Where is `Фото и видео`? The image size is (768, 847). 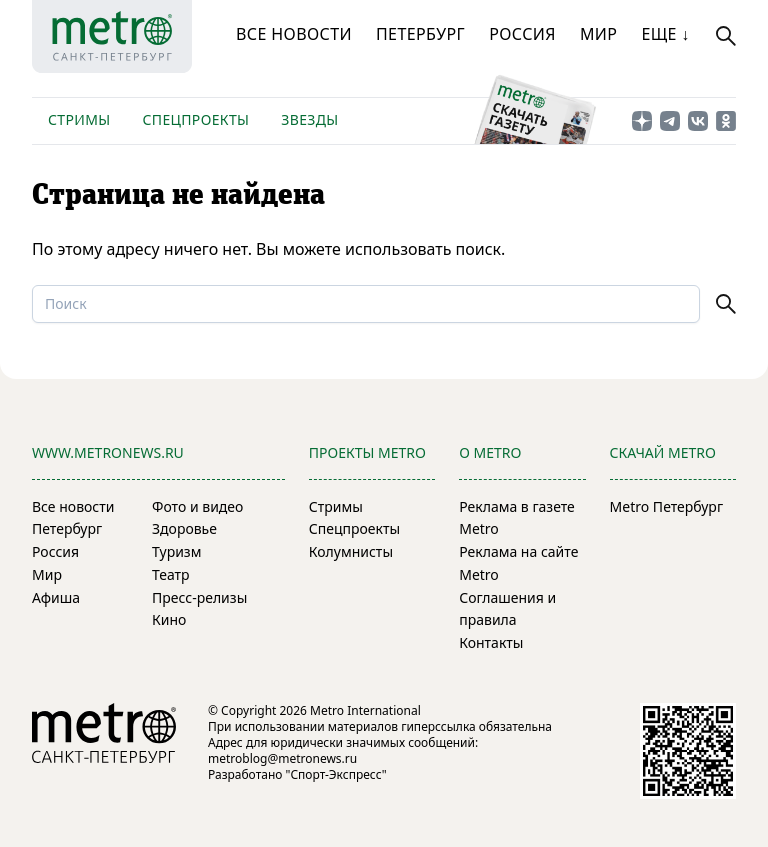
Фото и видео is located at coordinates (197, 506).